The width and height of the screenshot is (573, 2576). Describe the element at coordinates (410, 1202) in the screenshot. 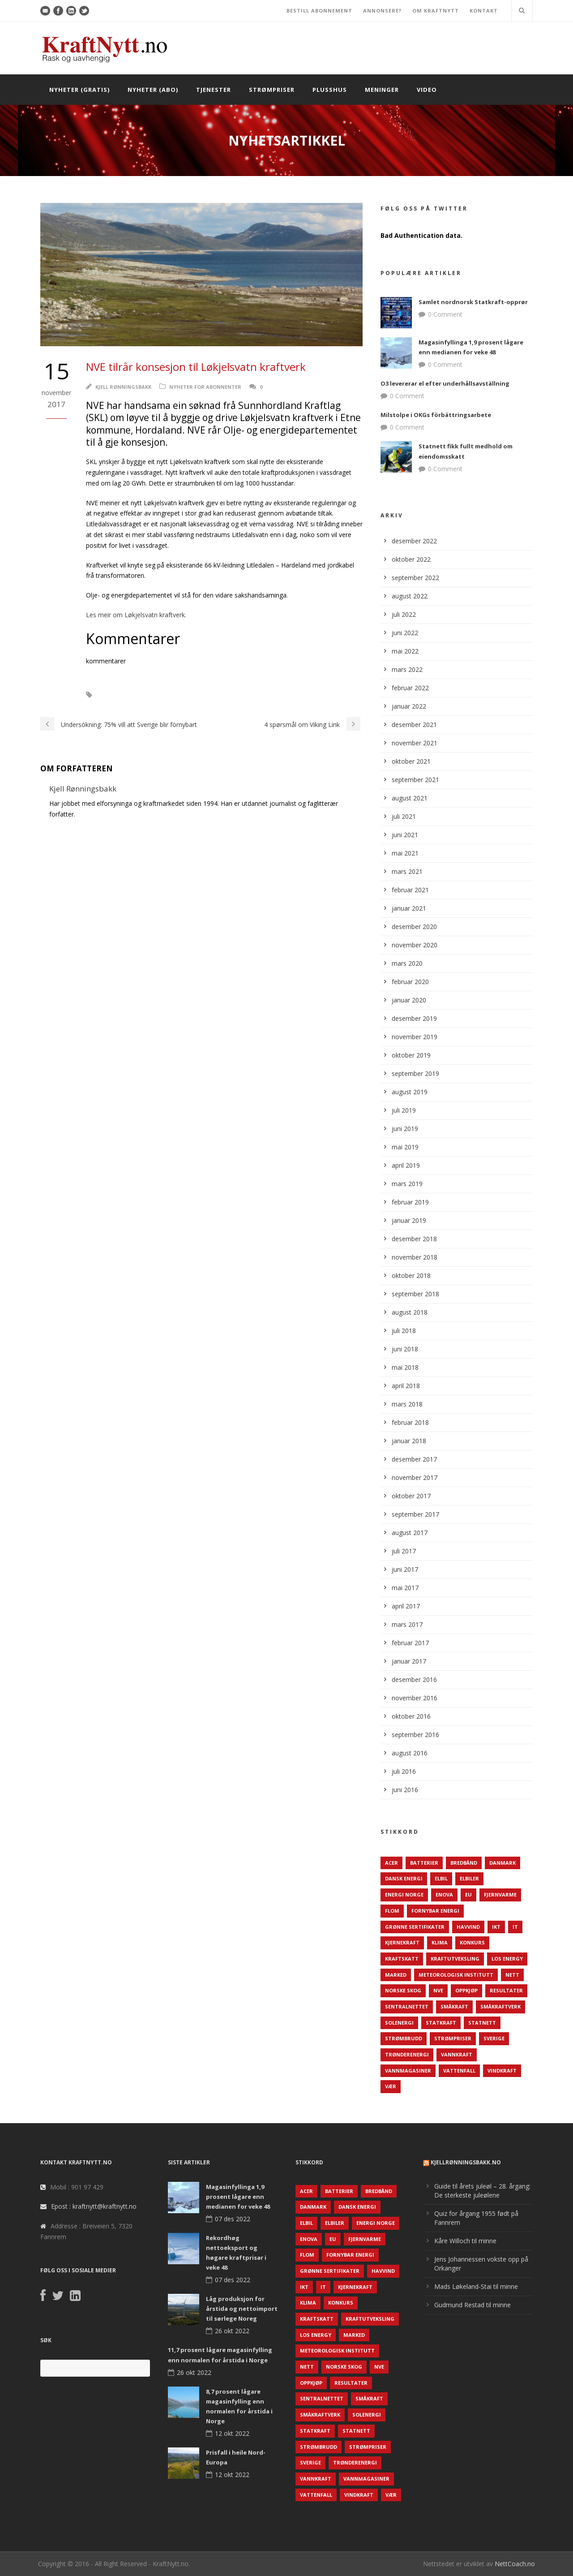

I see `februar 2019` at that location.